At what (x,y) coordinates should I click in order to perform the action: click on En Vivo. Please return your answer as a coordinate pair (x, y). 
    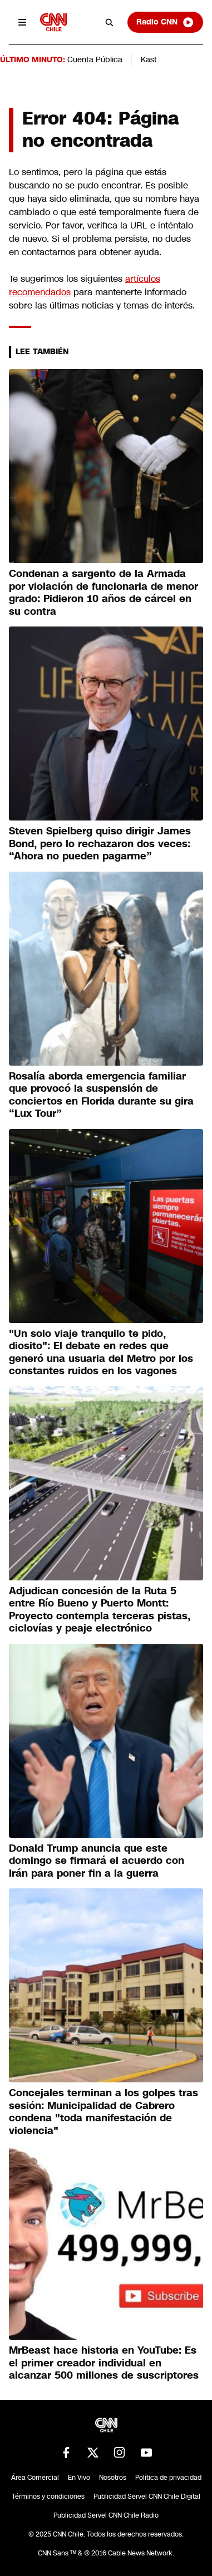
    Looking at the image, I should click on (79, 2477).